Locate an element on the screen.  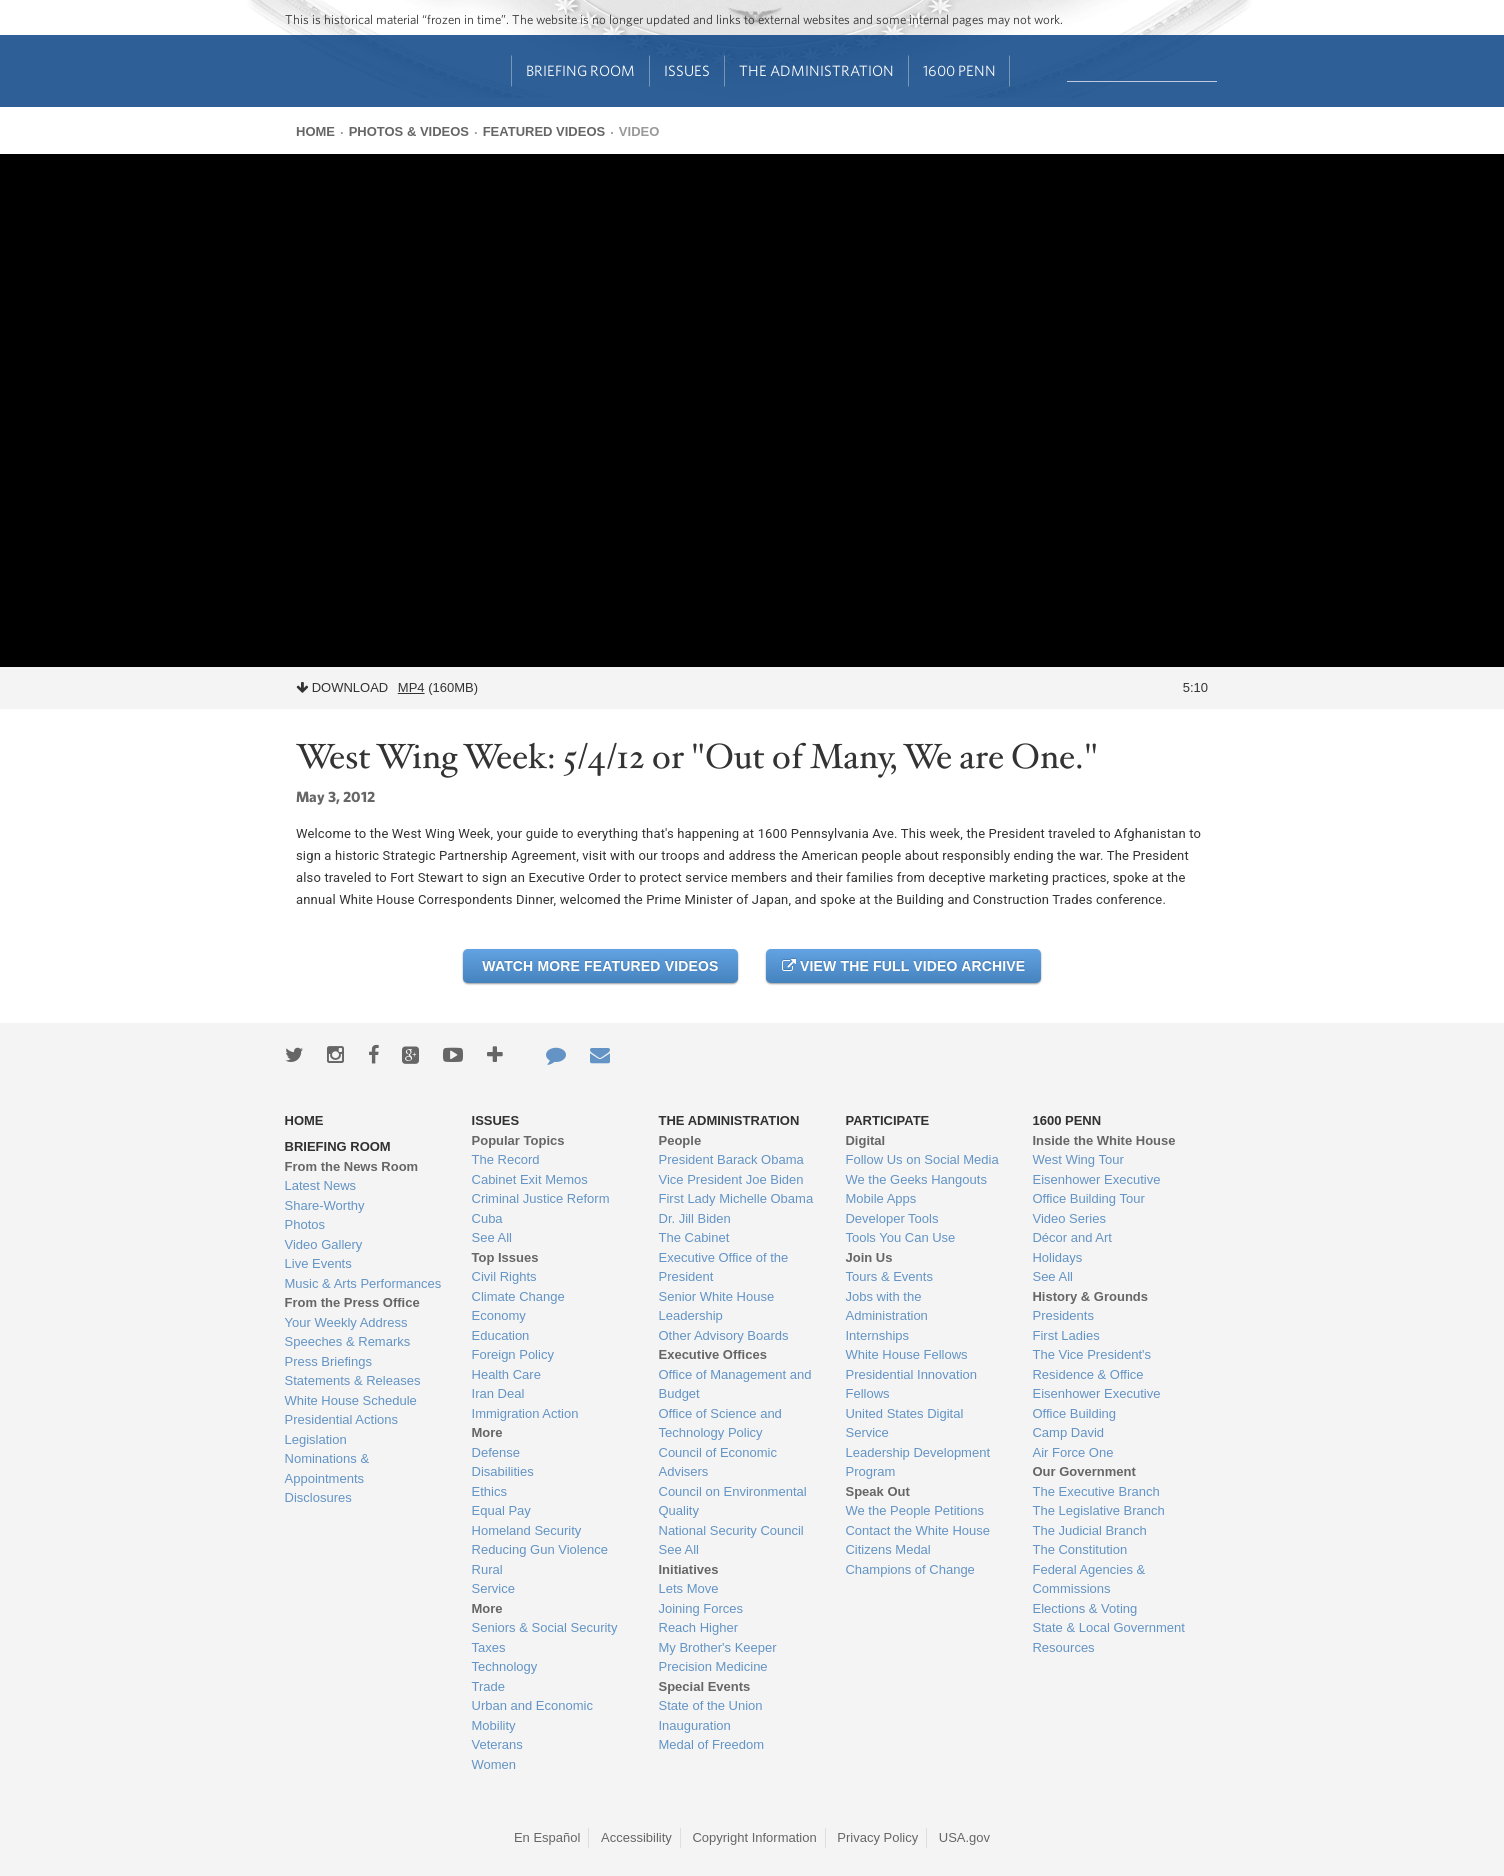
People is located at coordinates (680, 1140).